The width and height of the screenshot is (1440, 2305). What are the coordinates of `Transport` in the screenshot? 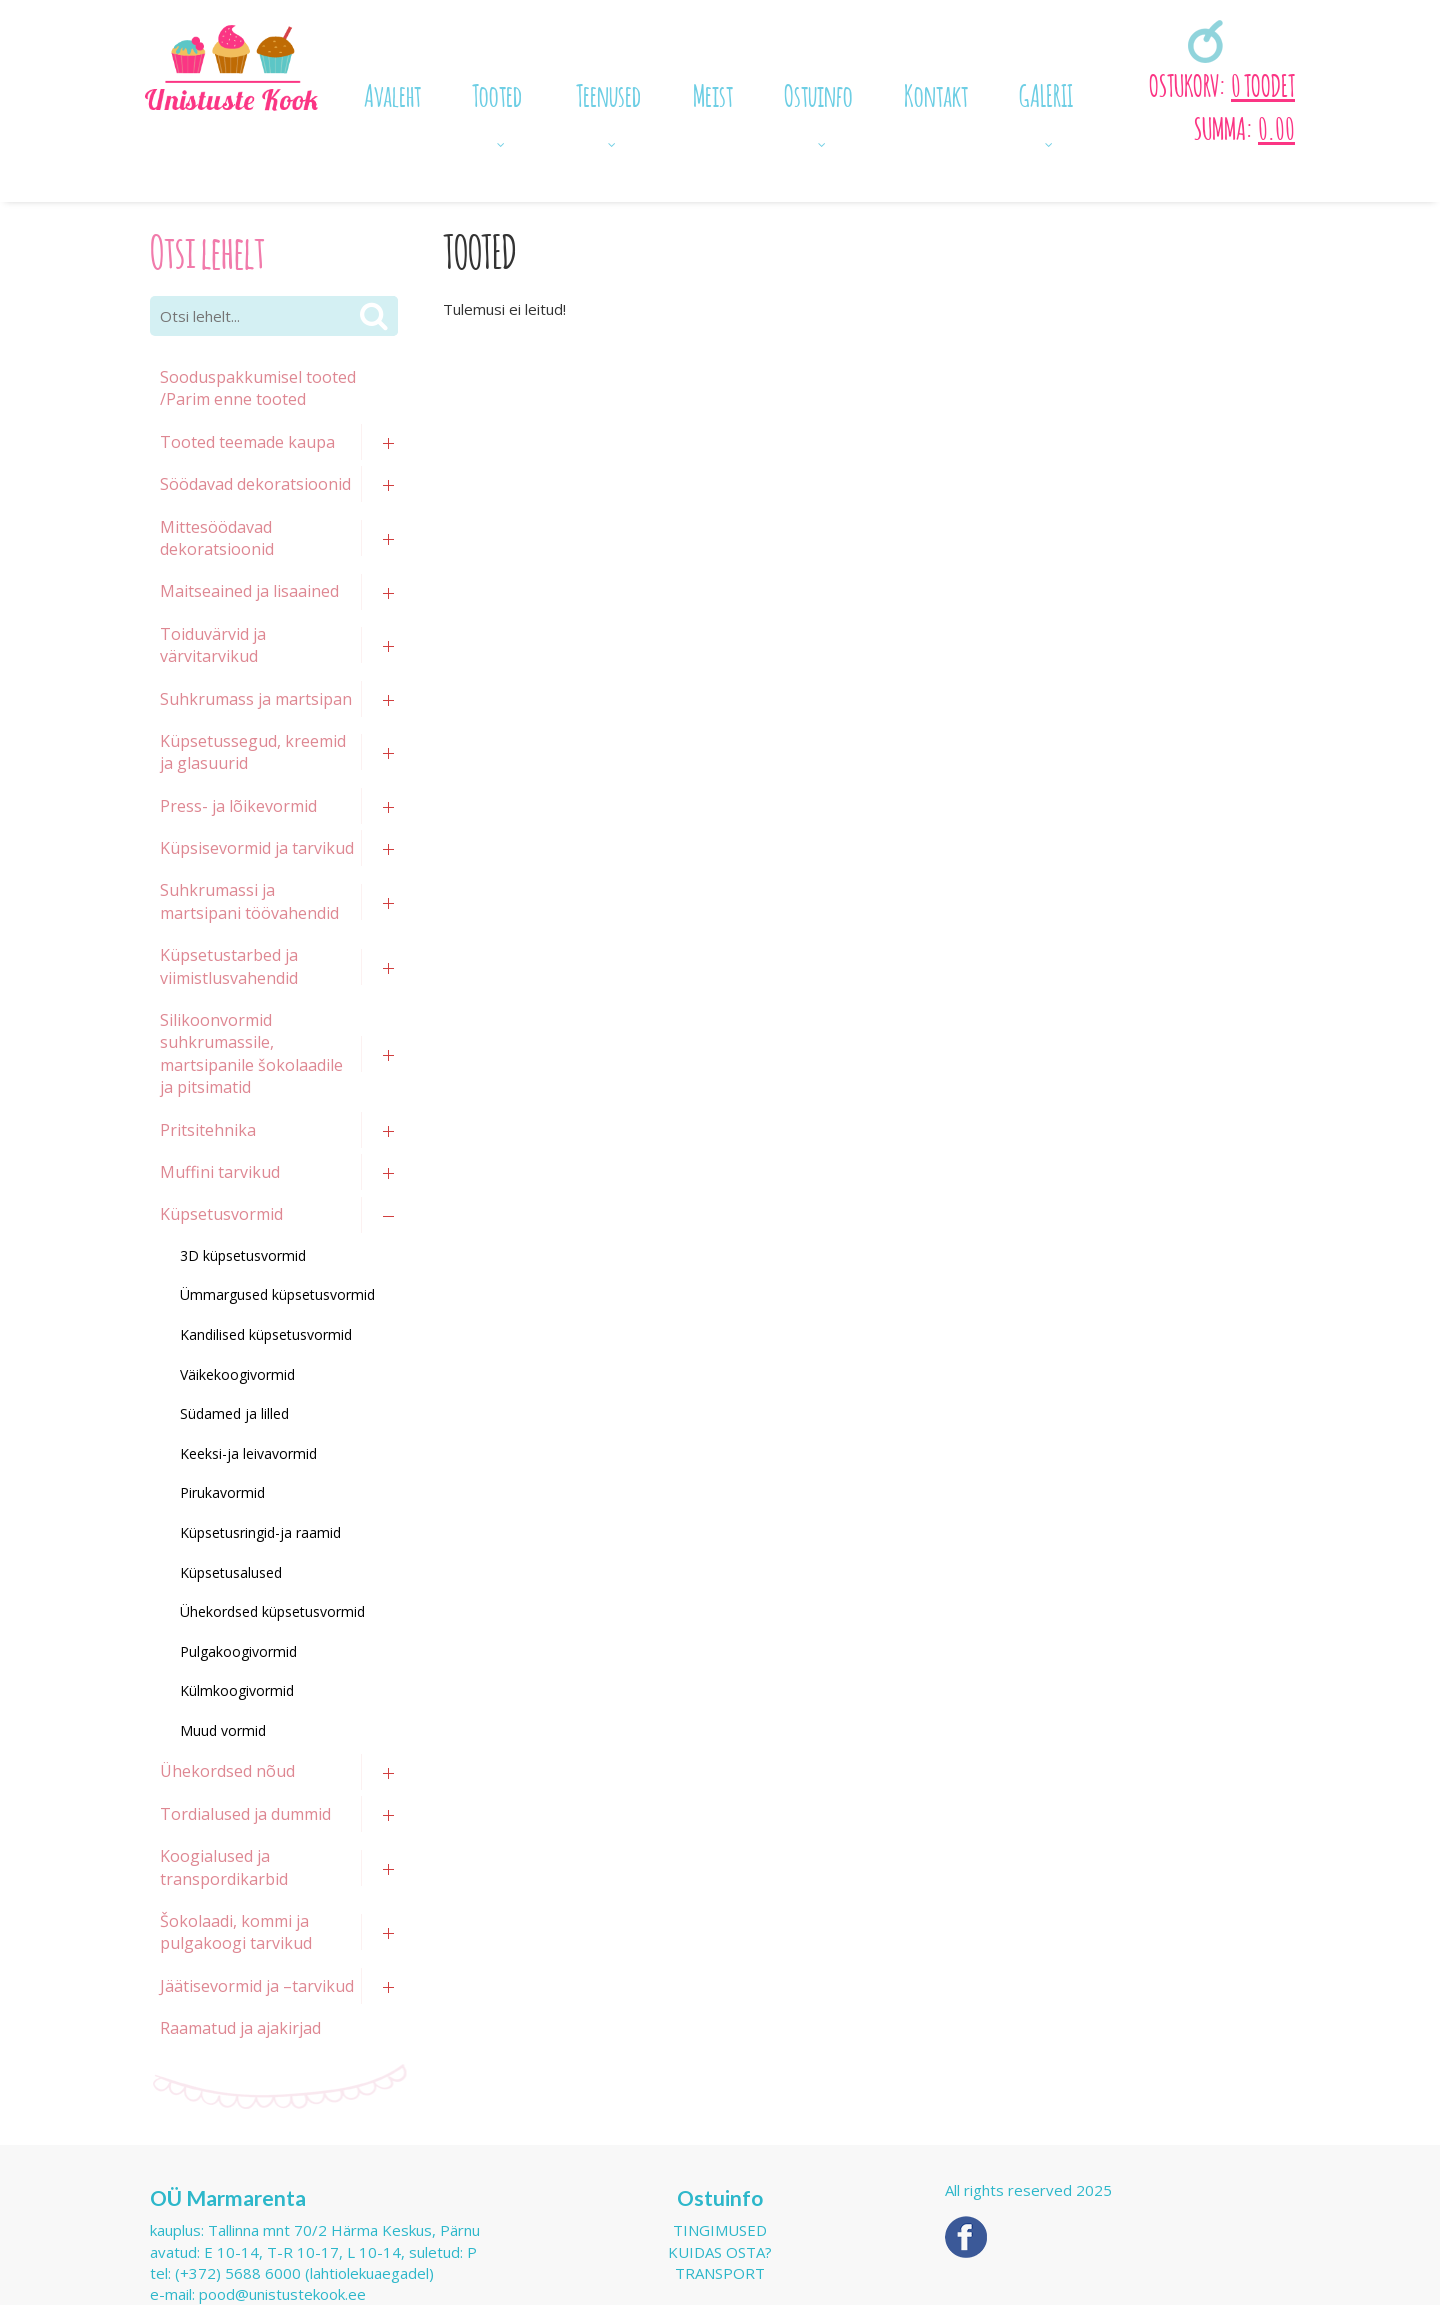 It's located at (720, 2273).